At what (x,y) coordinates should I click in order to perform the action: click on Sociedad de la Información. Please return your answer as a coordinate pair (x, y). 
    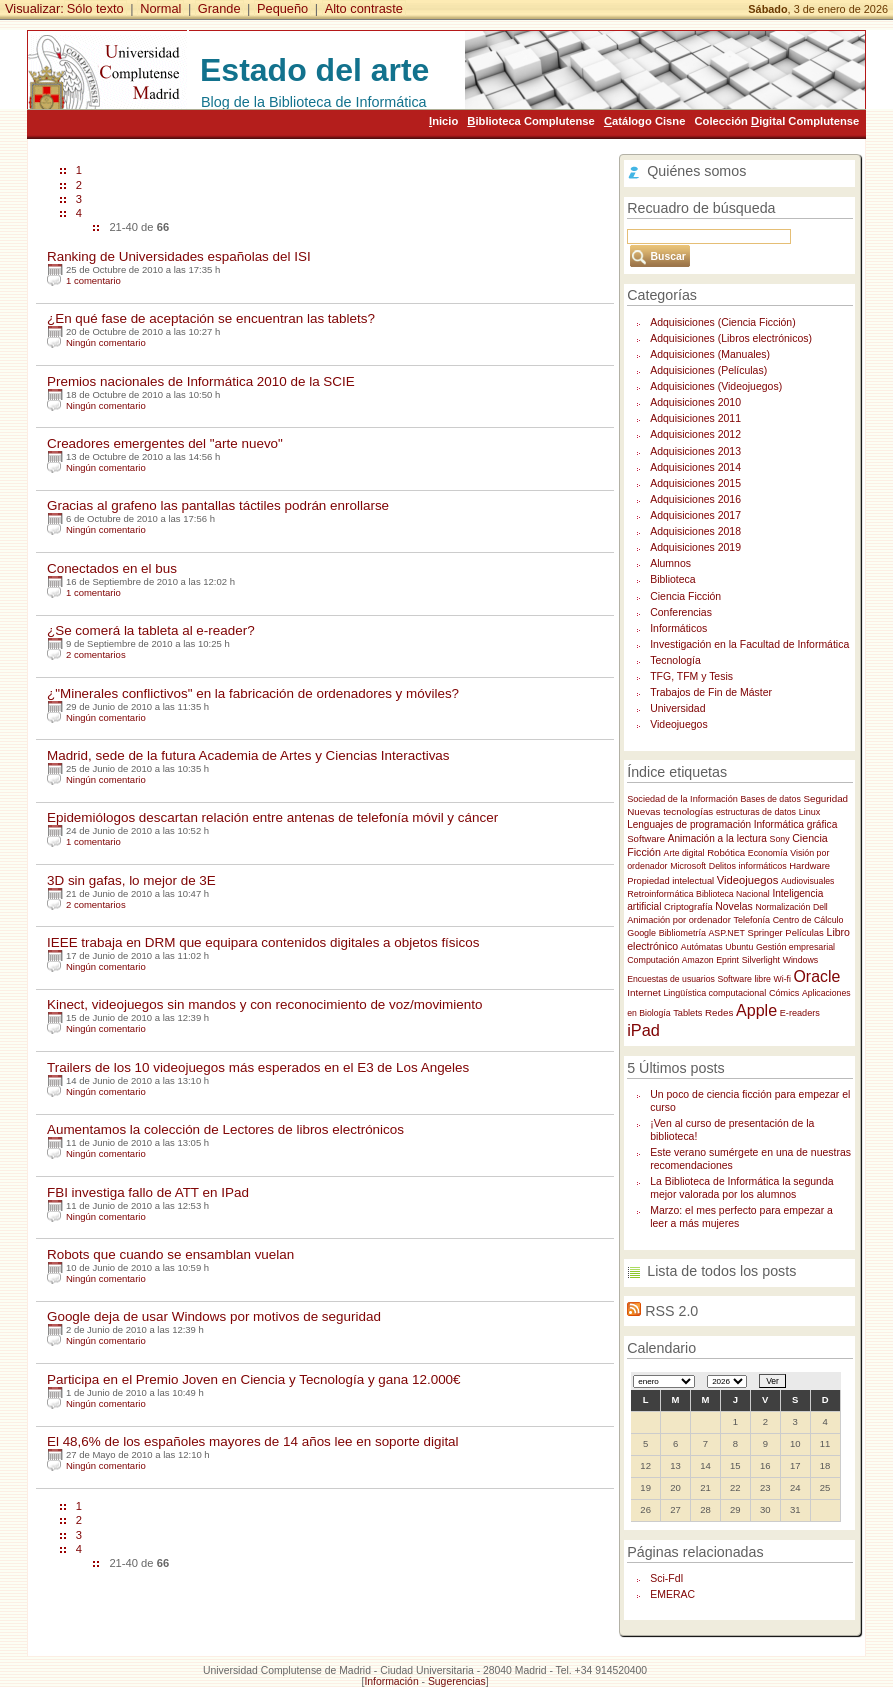
    Looking at the image, I should click on (682, 799).